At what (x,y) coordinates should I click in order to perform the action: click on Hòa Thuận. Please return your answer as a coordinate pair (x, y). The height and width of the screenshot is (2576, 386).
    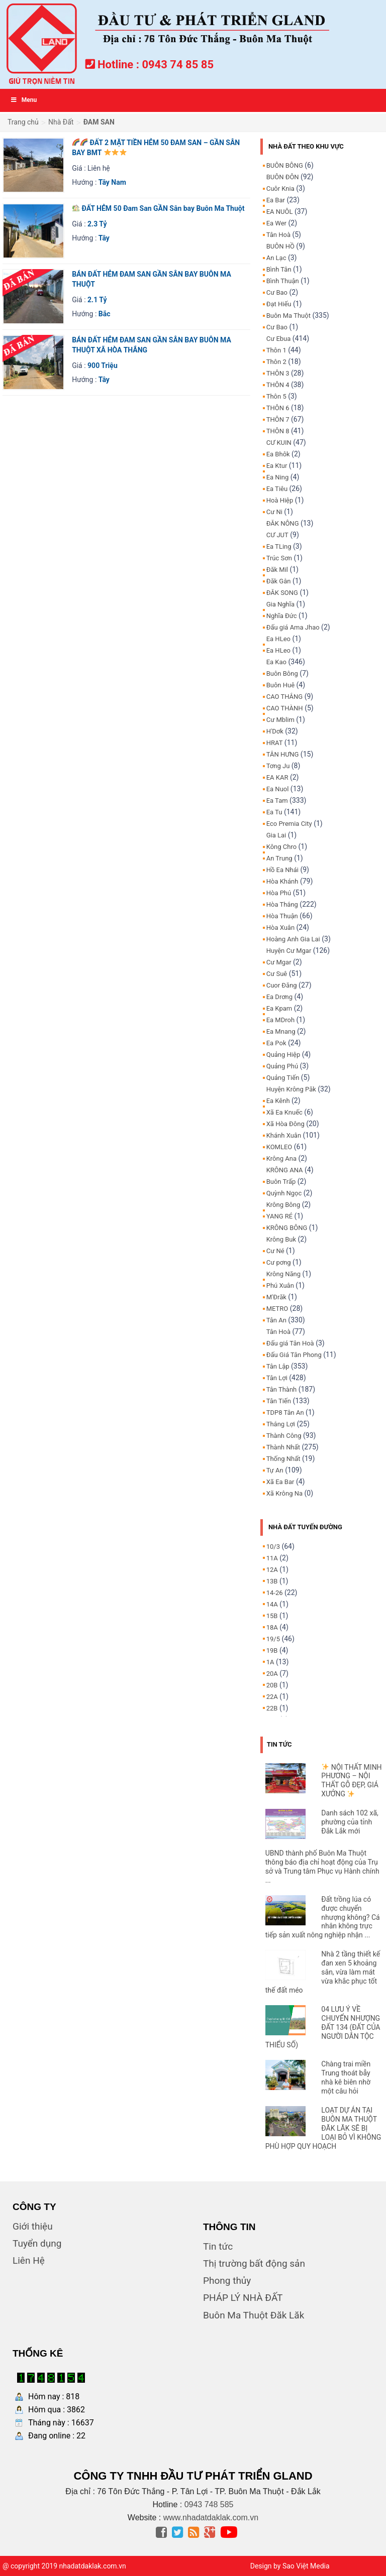
    Looking at the image, I should click on (282, 916).